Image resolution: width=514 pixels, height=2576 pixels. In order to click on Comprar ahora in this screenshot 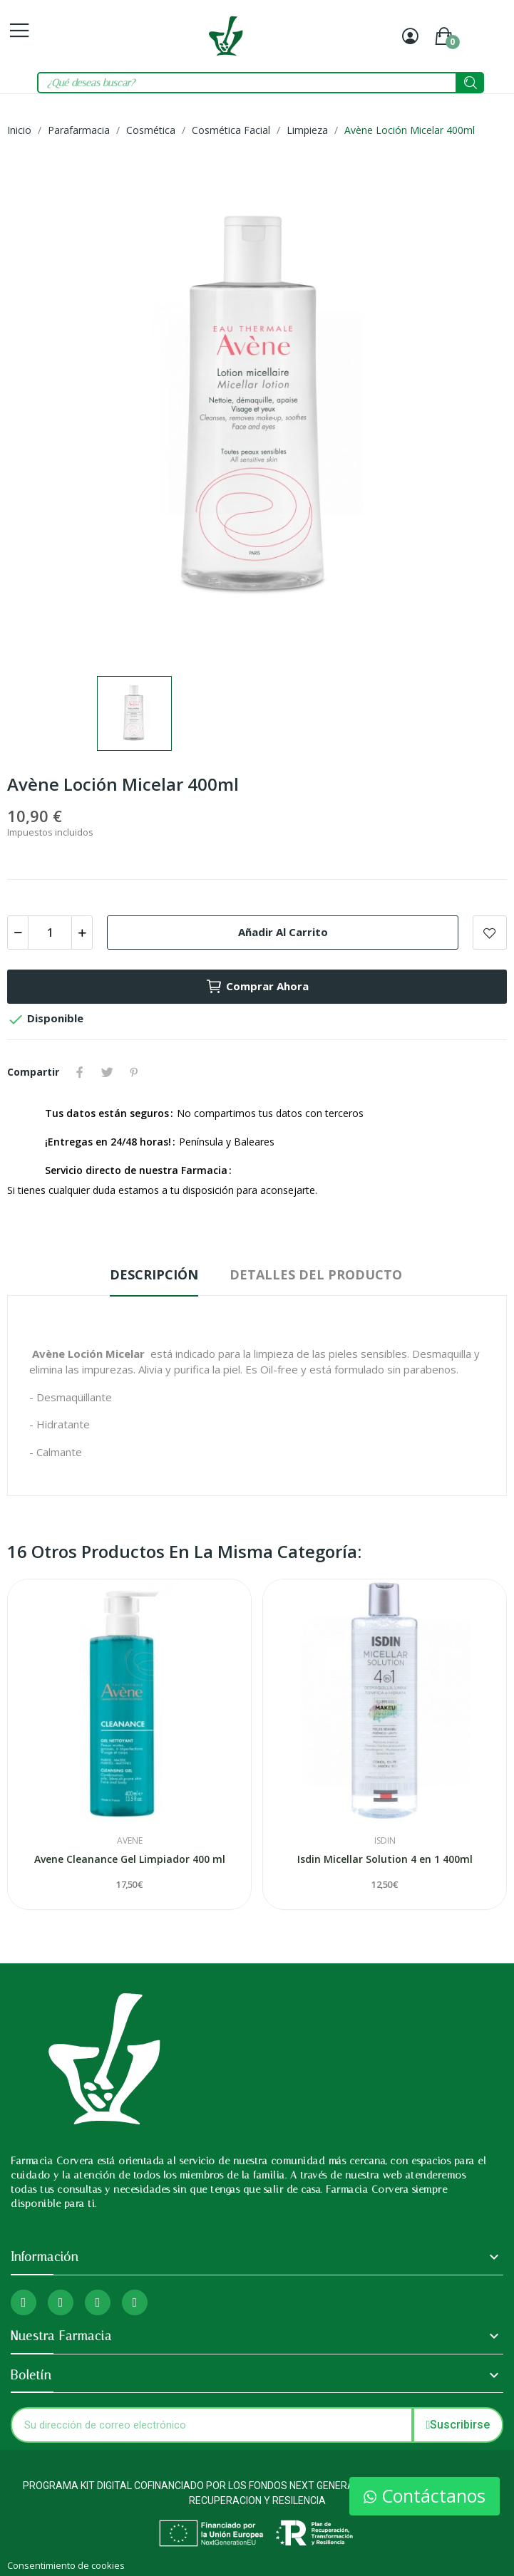, I will do `click(257, 986)`.